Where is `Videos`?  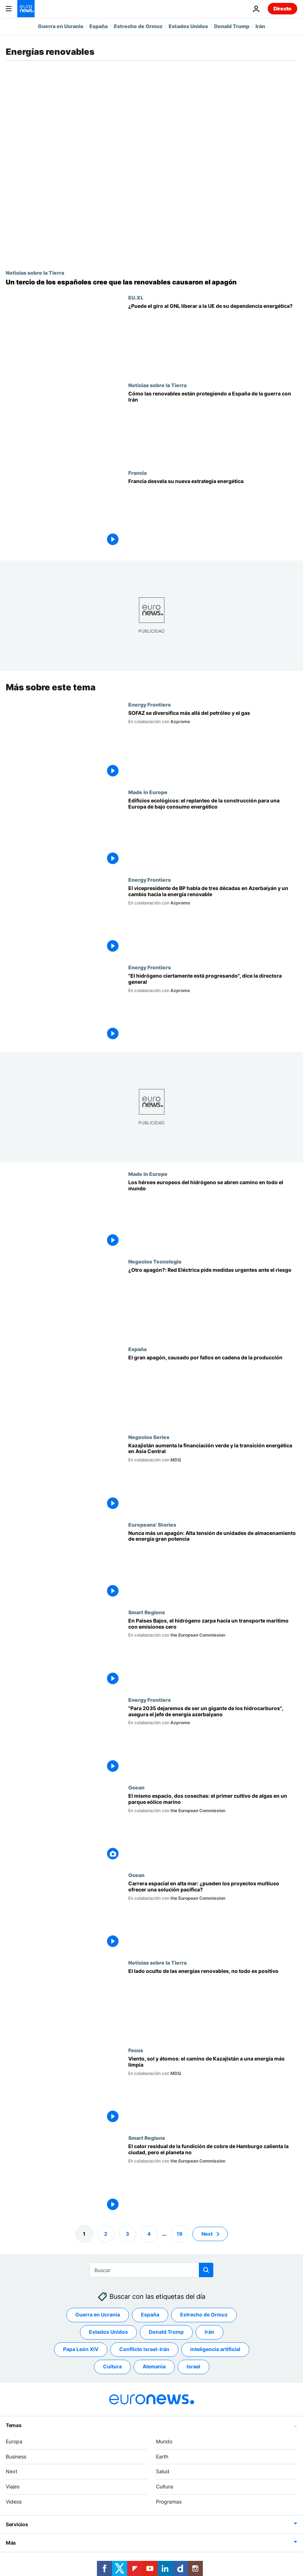
Videos is located at coordinates (14, 2501).